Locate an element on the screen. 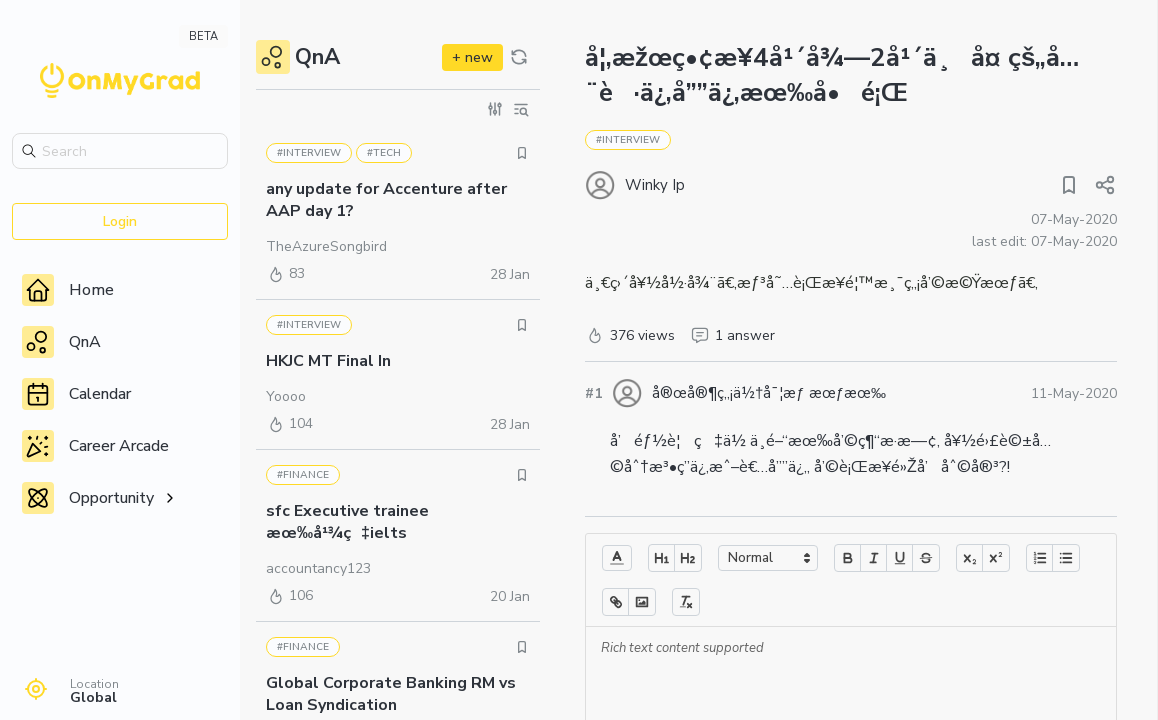 The height and width of the screenshot is (720, 1158). + new is located at coordinates (472, 57).